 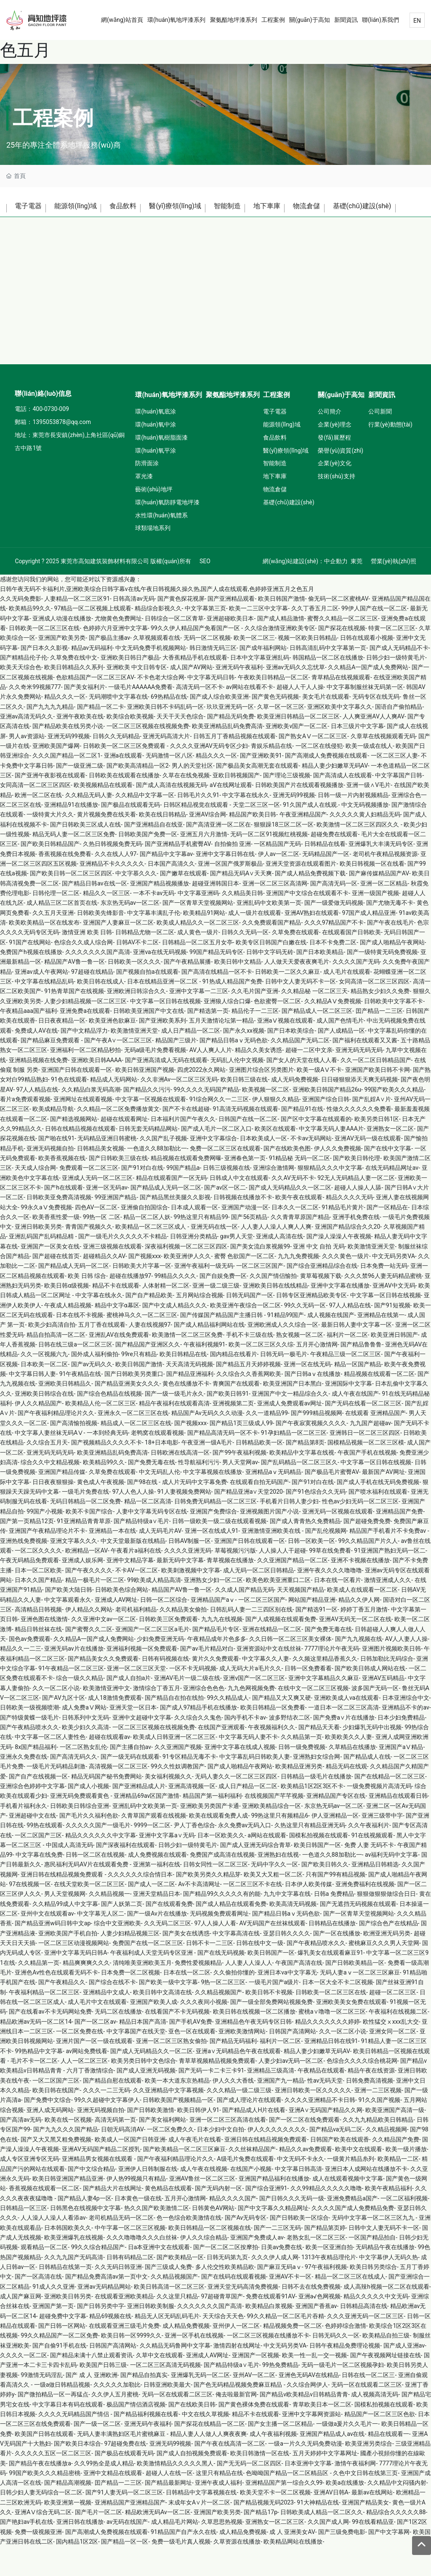 What do you see at coordinates (290, 1668) in the screenshot?
I see `久久日韩一区二区三区美女裸体` at bounding box center [290, 1668].